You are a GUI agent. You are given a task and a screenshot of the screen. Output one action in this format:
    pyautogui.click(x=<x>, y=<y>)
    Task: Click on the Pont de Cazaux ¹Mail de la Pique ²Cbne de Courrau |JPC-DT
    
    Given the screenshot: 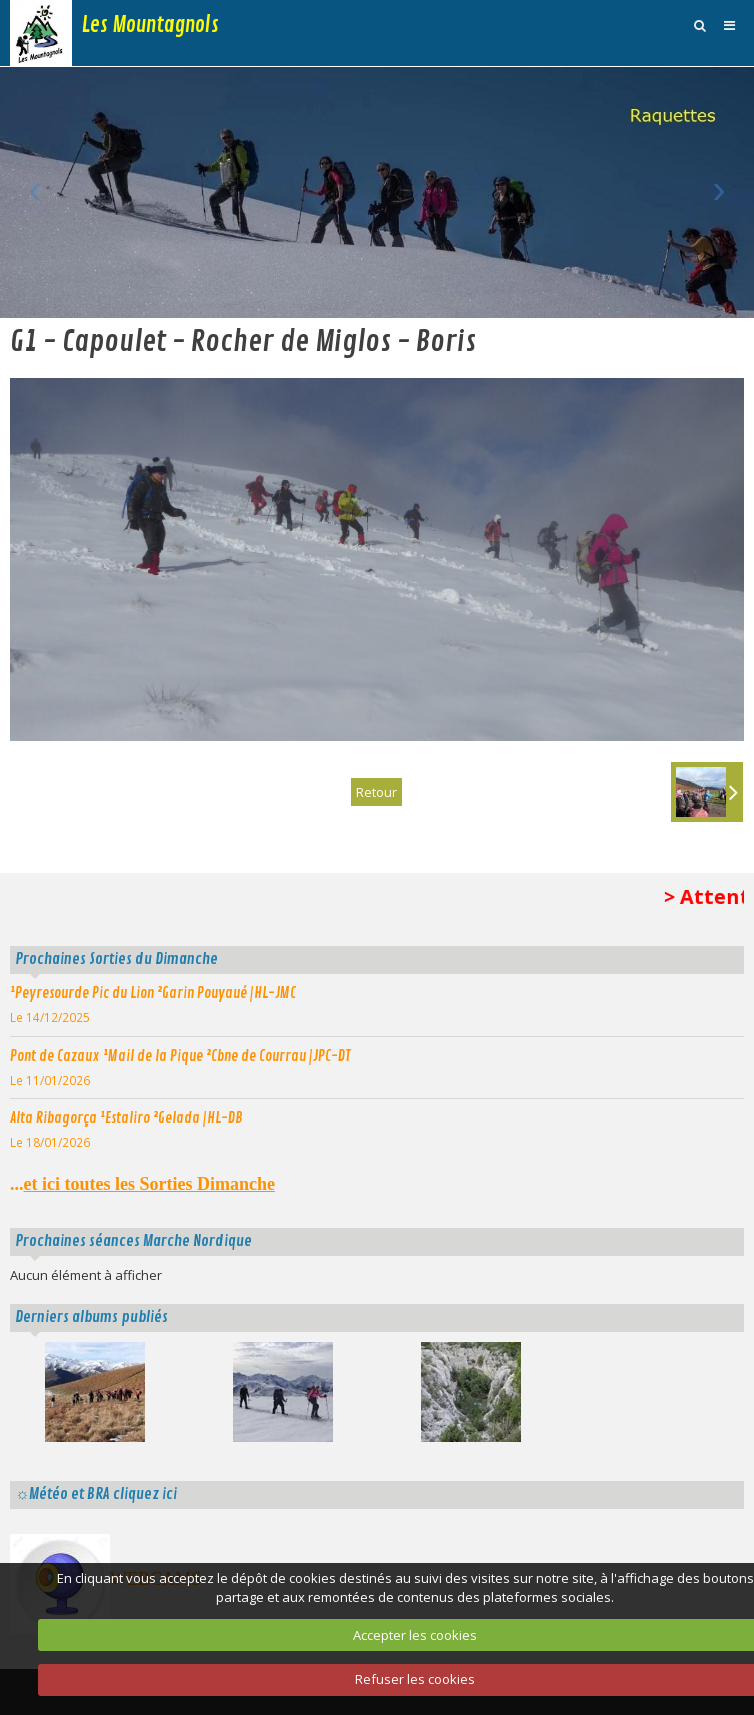 What is the action you would take?
    pyautogui.click(x=180, y=1056)
    